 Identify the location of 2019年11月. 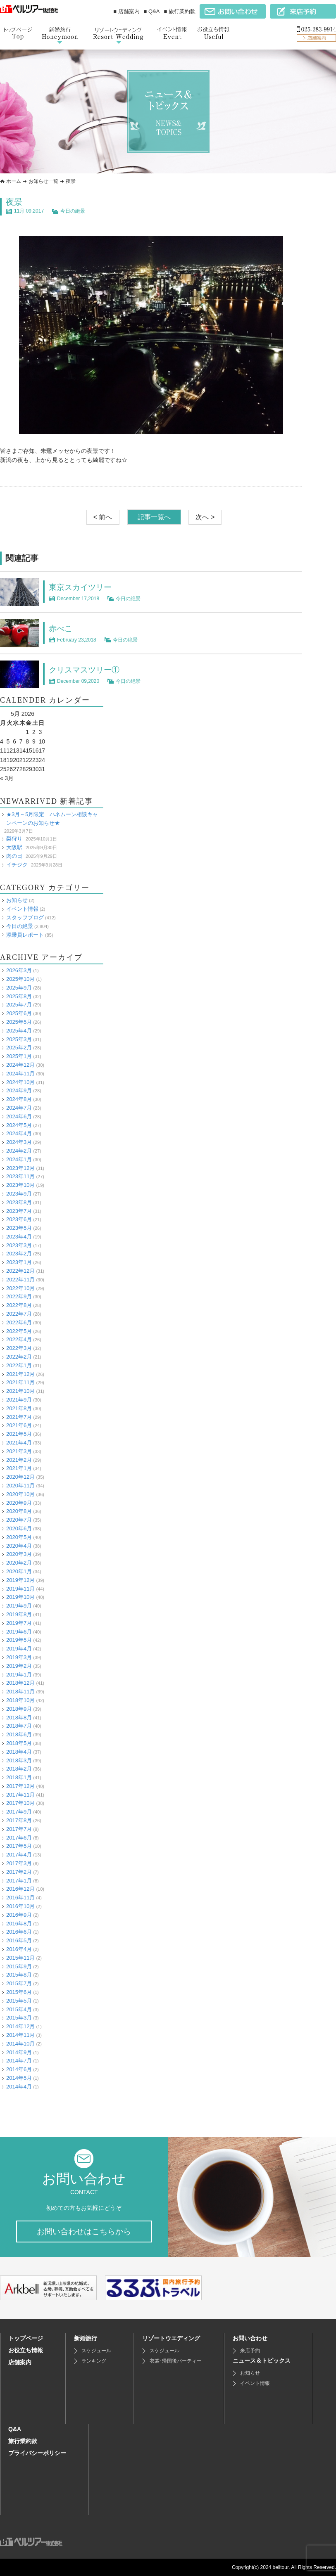
(20, 1588).